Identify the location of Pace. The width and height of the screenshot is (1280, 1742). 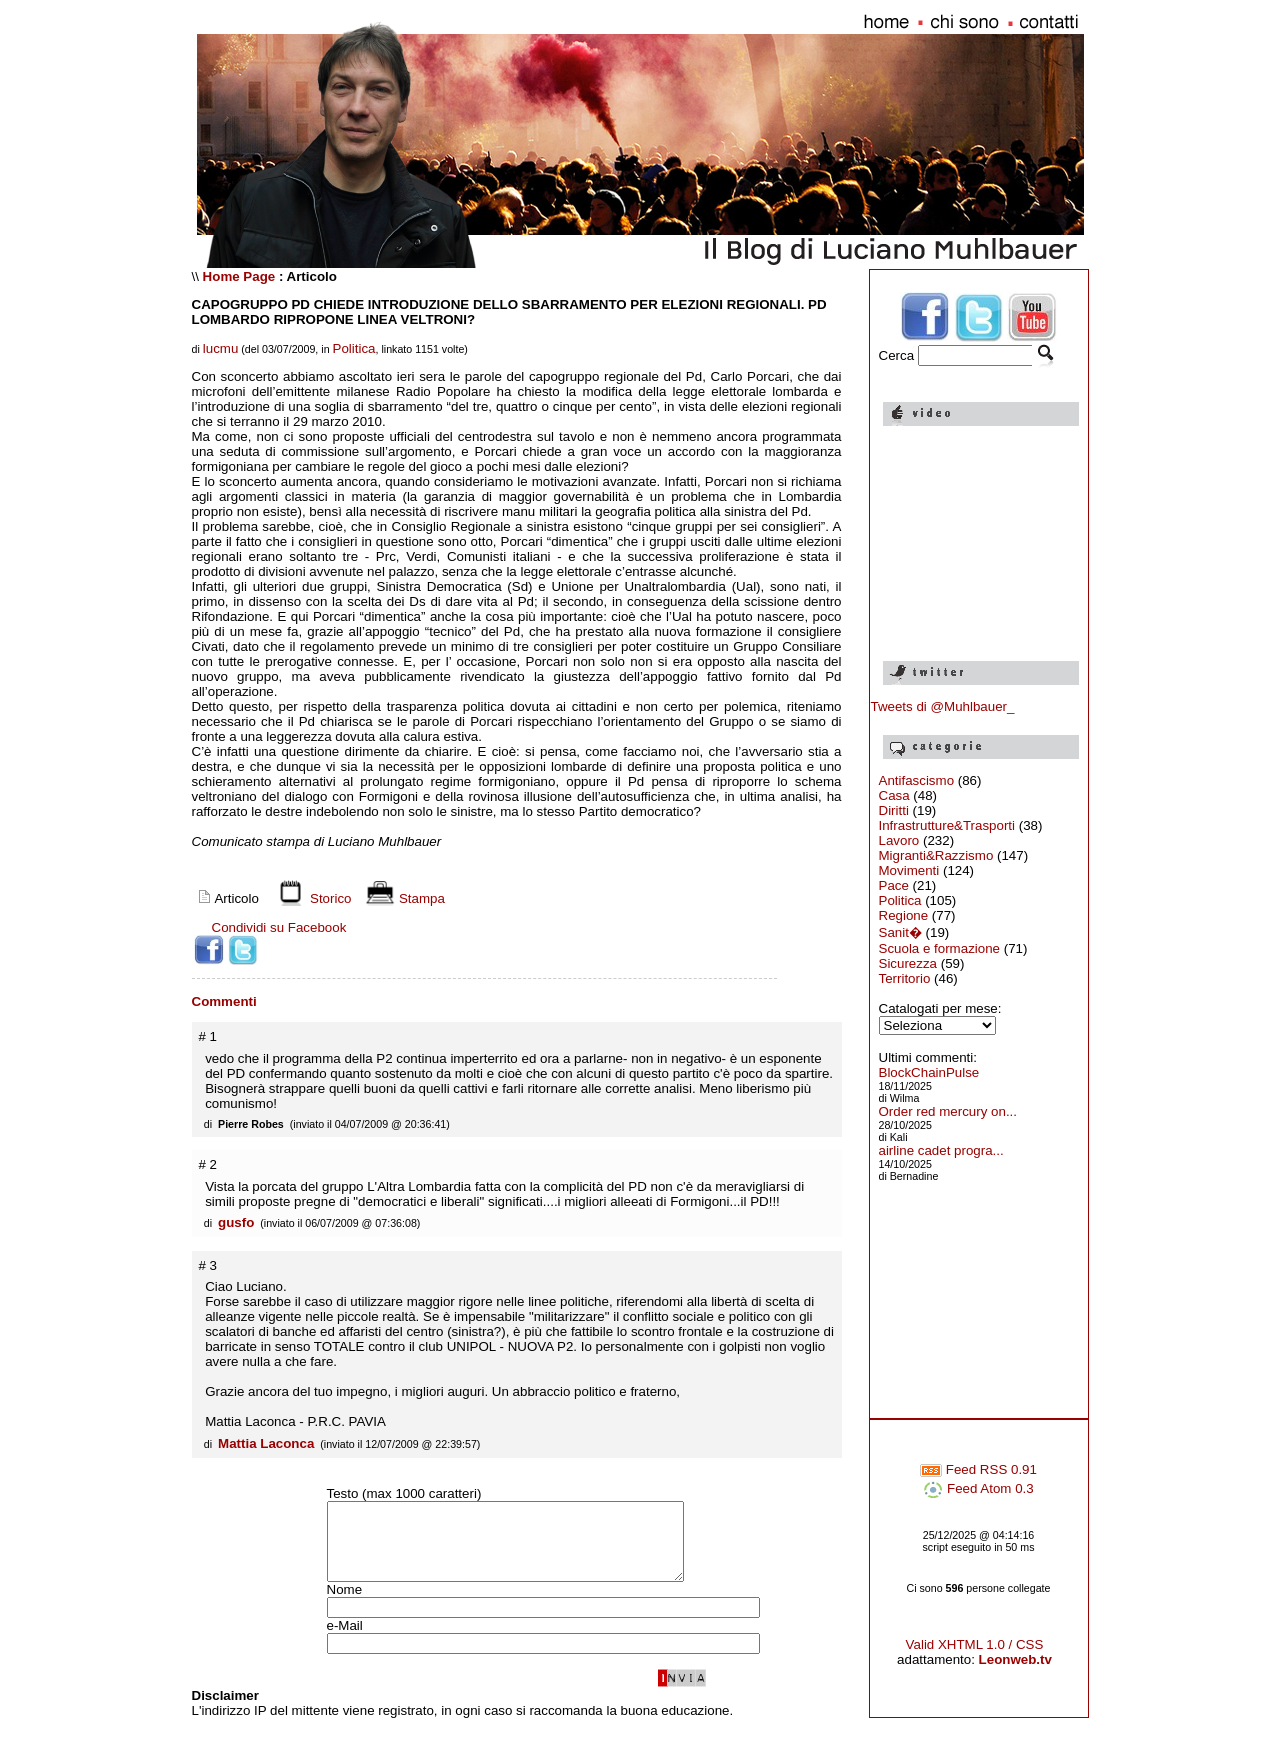
(894, 885).